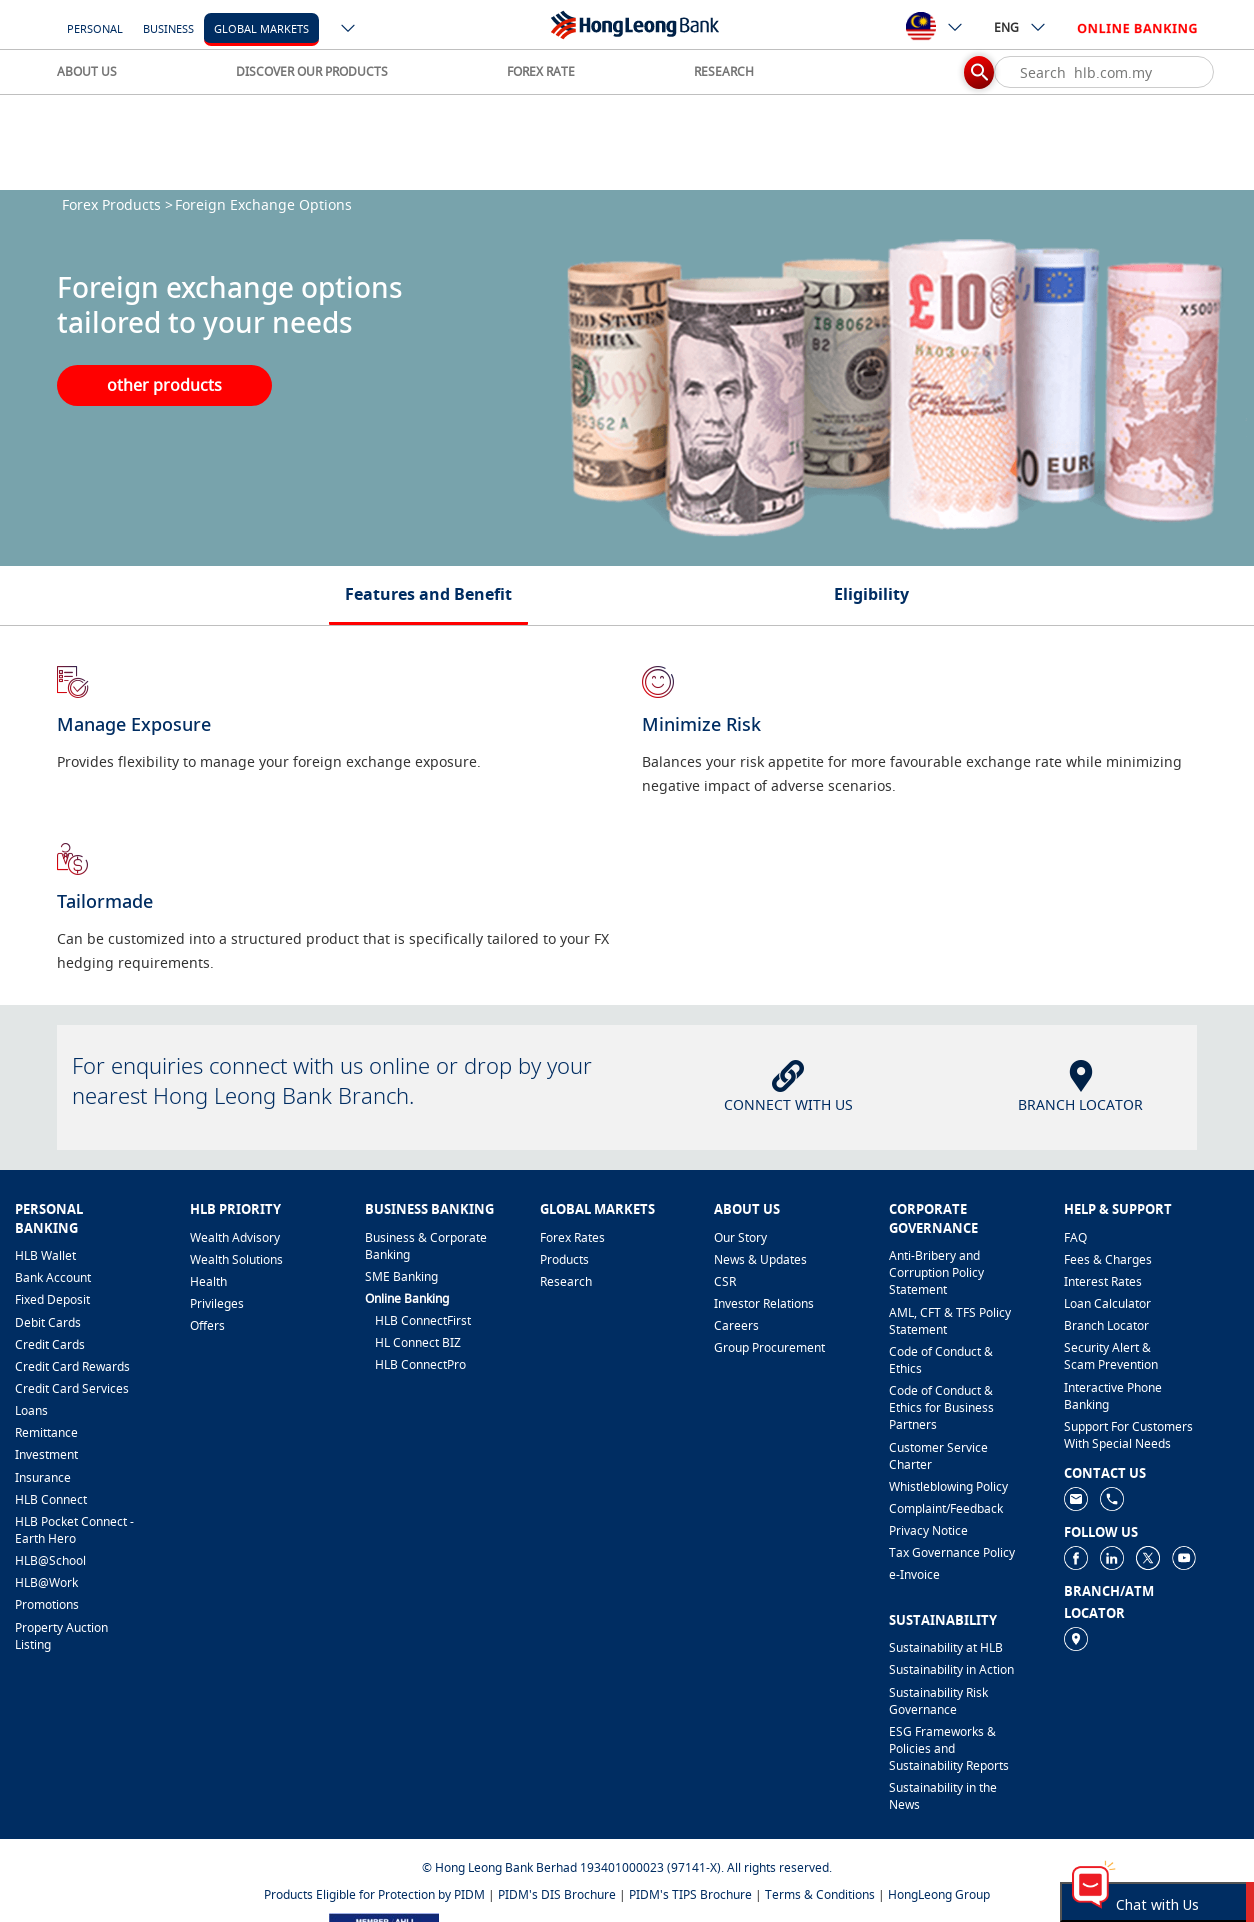  What do you see at coordinates (47, 1604) in the screenshot?
I see `Promotions` at bounding box center [47, 1604].